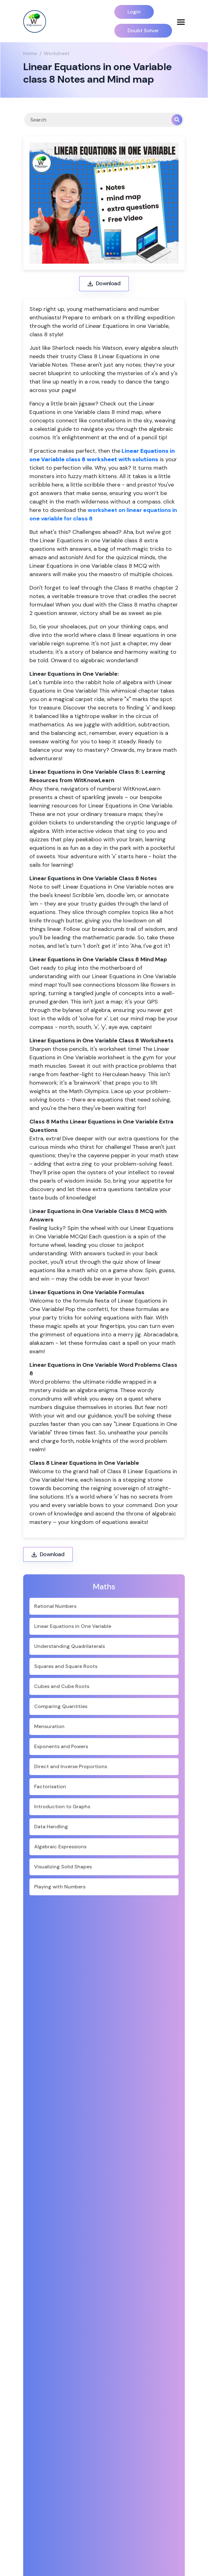 The image size is (208, 2576). What do you see at coordinates (72, 1626) in the screenshot?
I see `Linear Equations in One Variable` at bounding box center [72, 1626].